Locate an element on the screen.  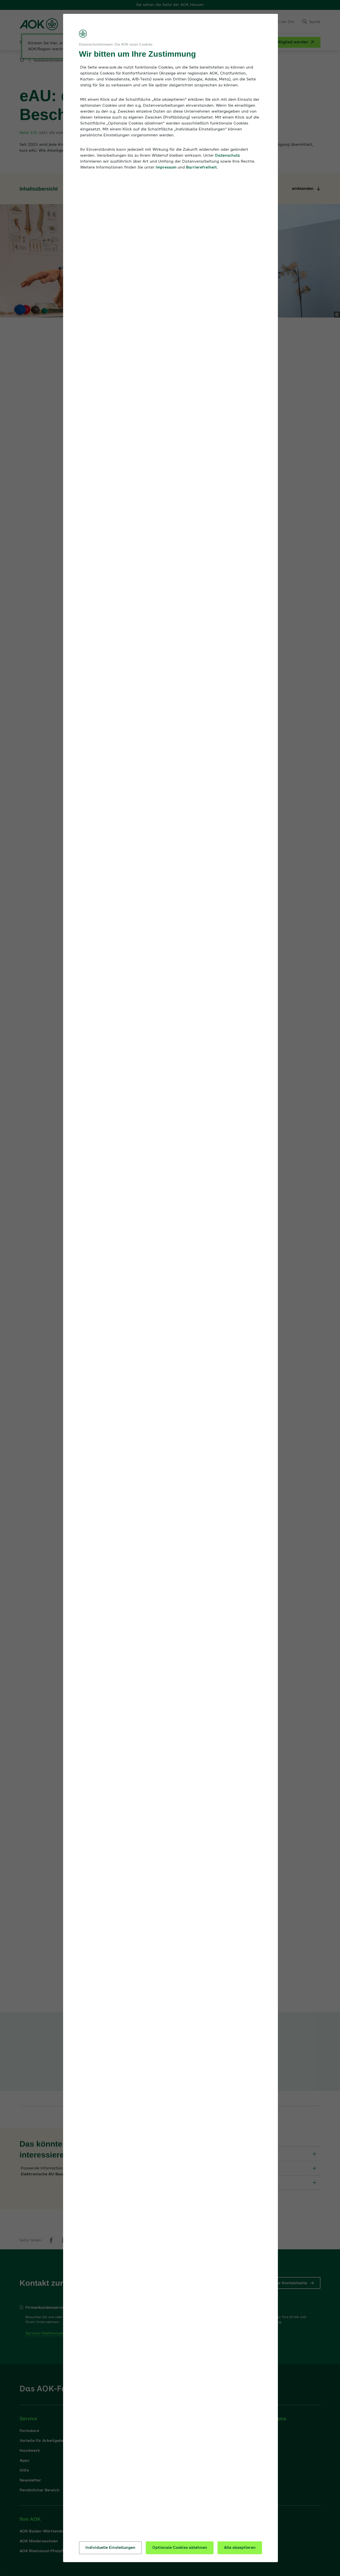
Barrierefreiheit is located at coordinates (201, 168).